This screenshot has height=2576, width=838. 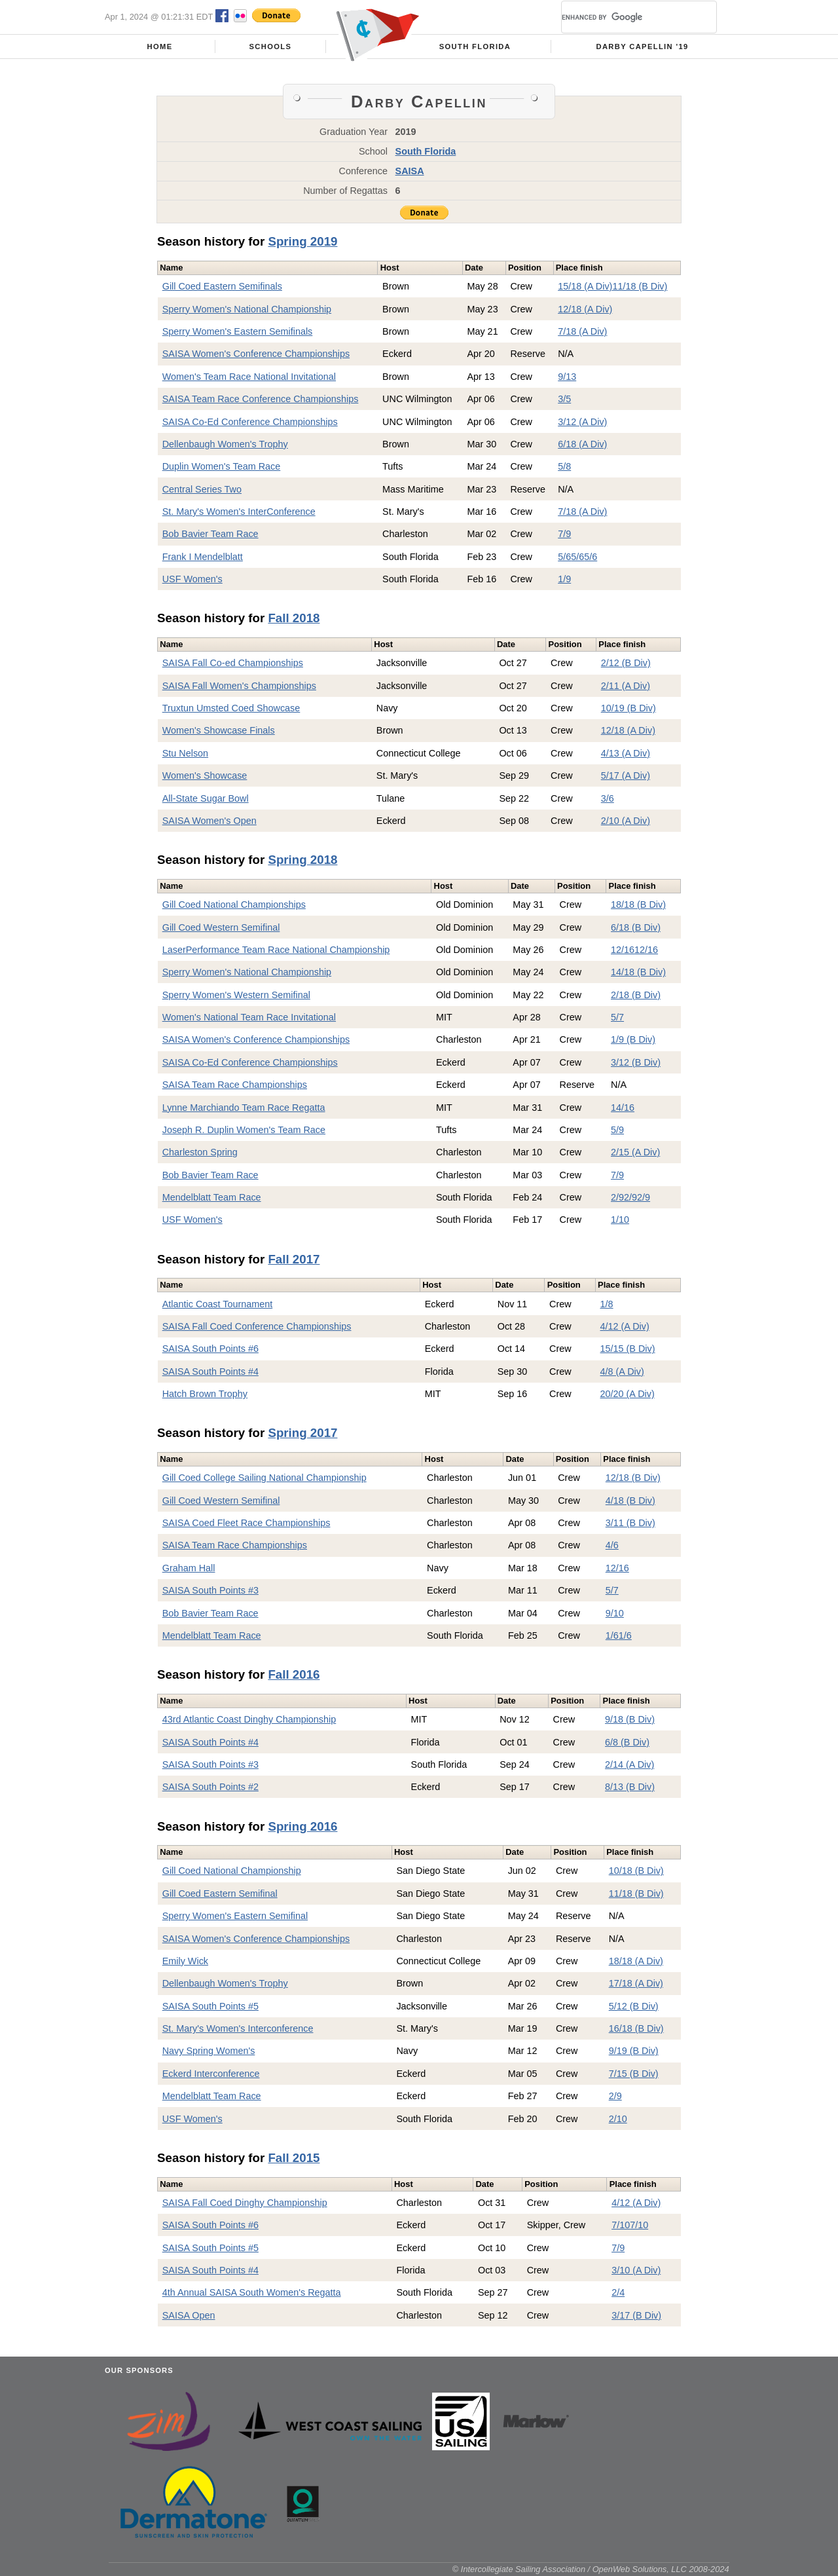 I want to click on Fall 2015, so click(x=293, y=2158).